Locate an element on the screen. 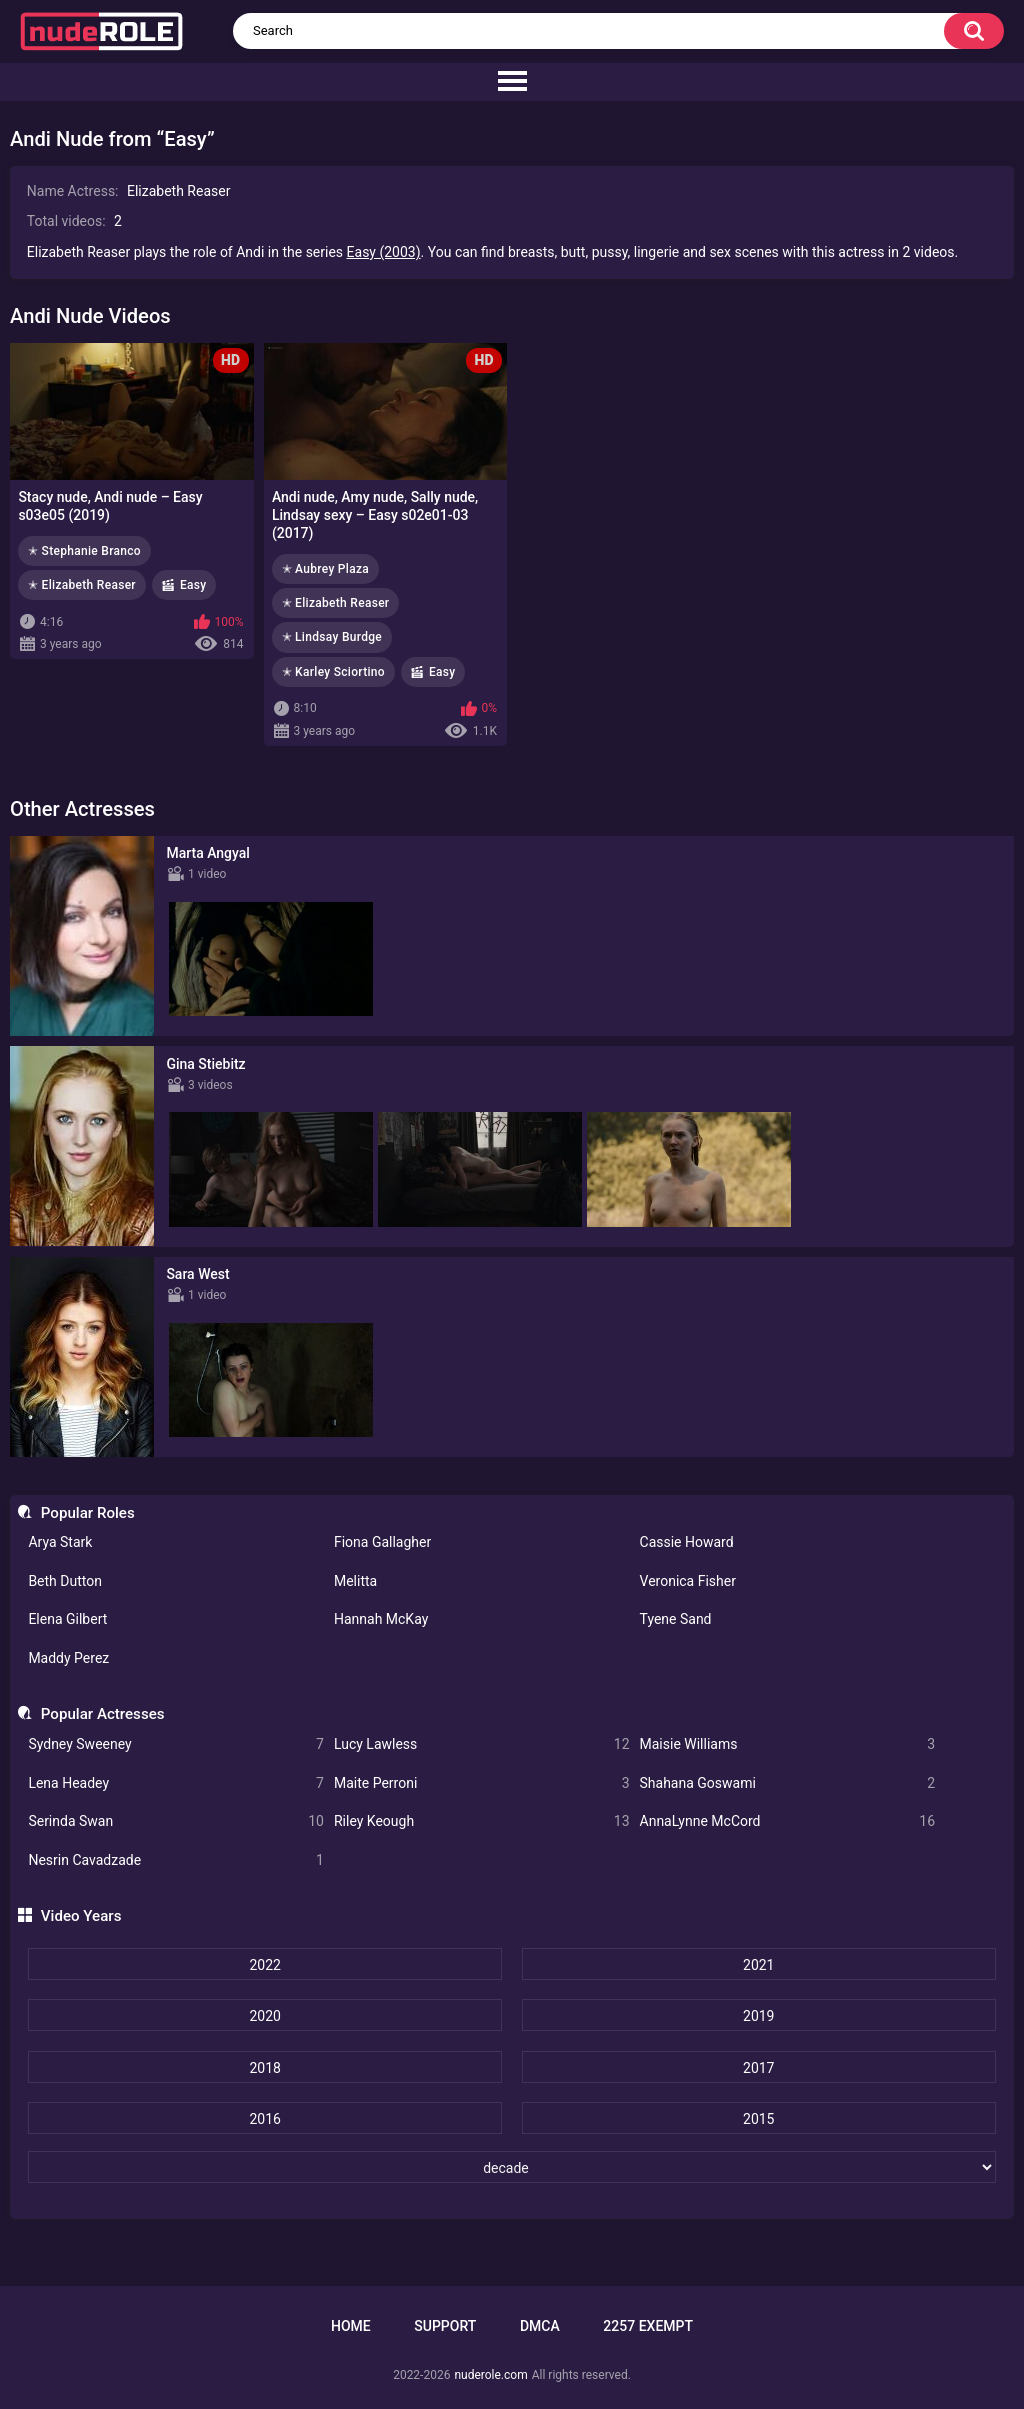 The image size is (1024, 2409). 2015 is located at coordinates (758, 2119).